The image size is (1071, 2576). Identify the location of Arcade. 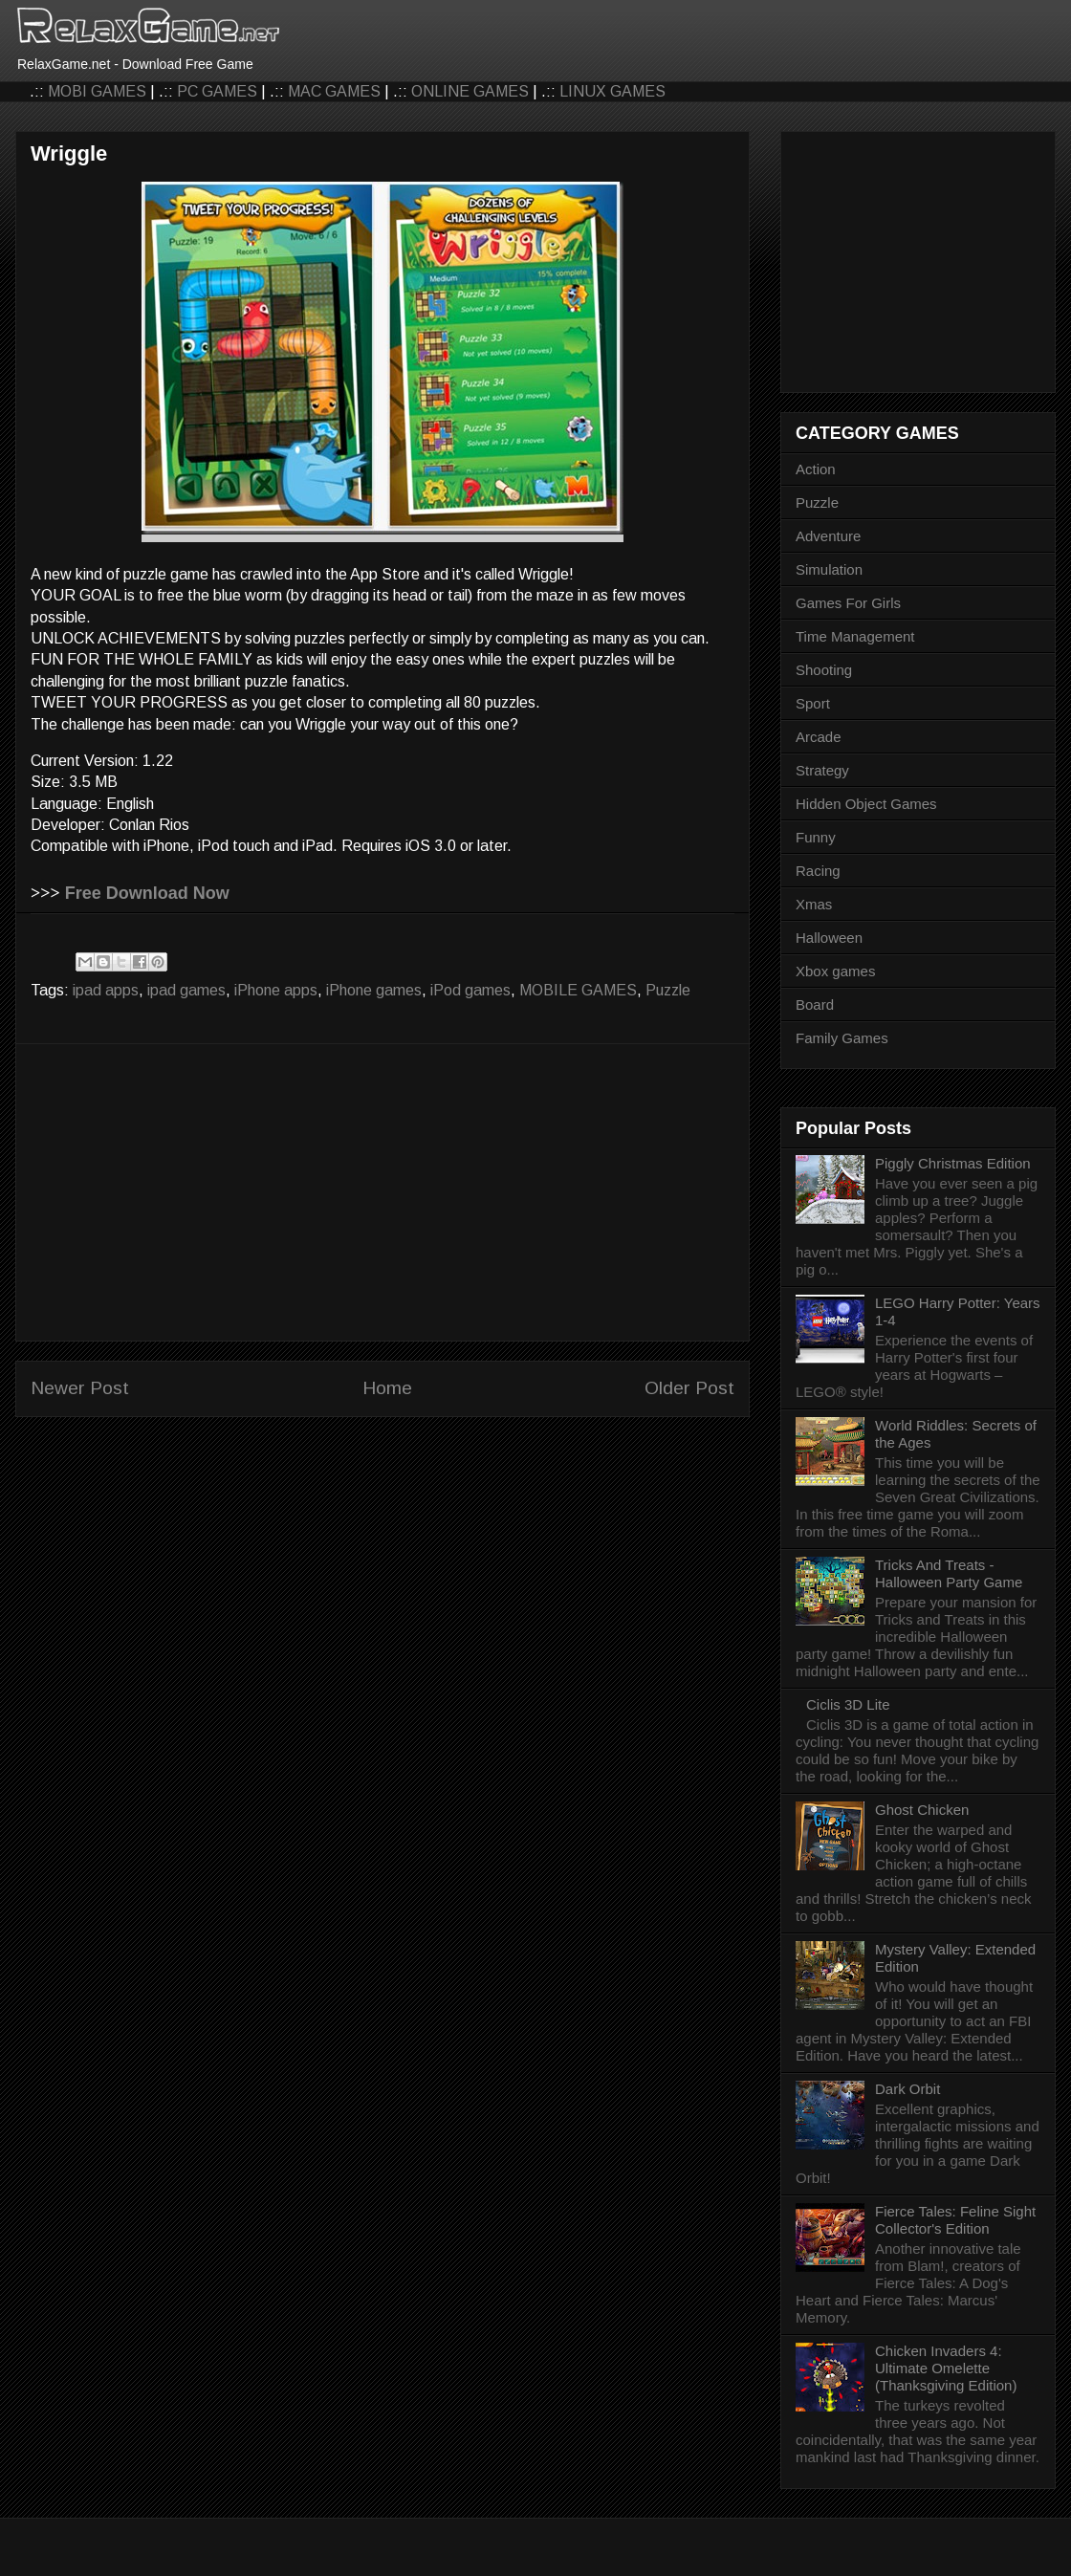
(819, 737).